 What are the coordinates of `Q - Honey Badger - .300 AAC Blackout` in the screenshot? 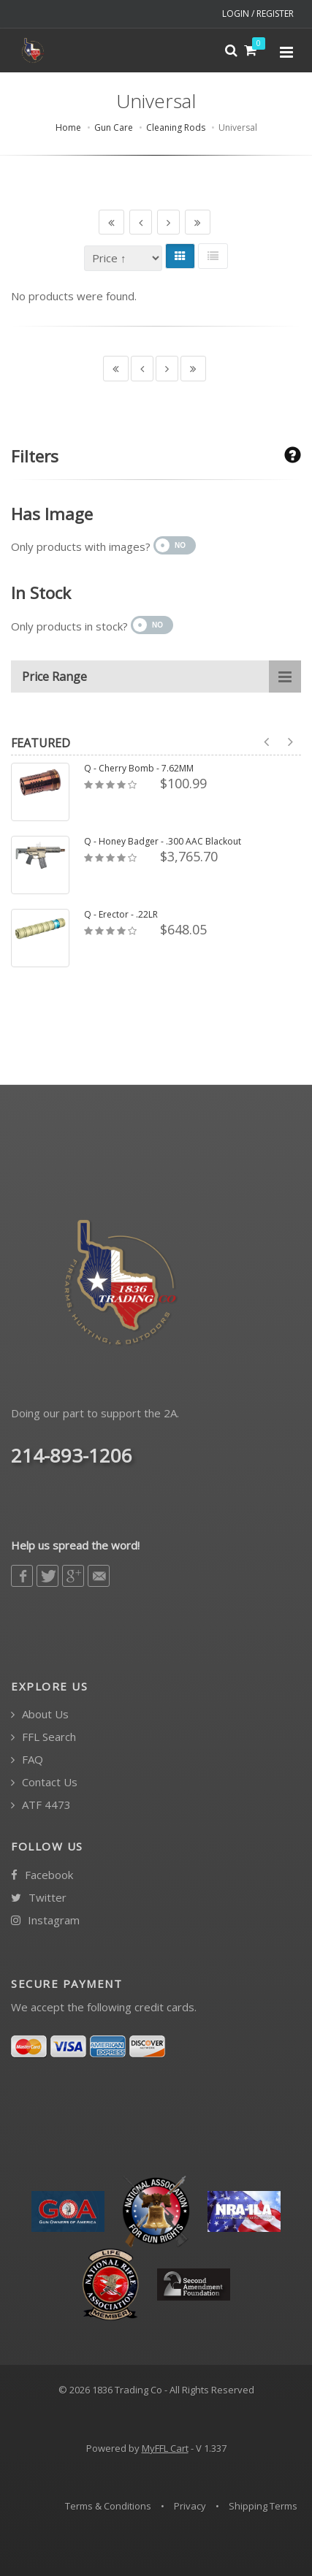 It's located at (162, 841).